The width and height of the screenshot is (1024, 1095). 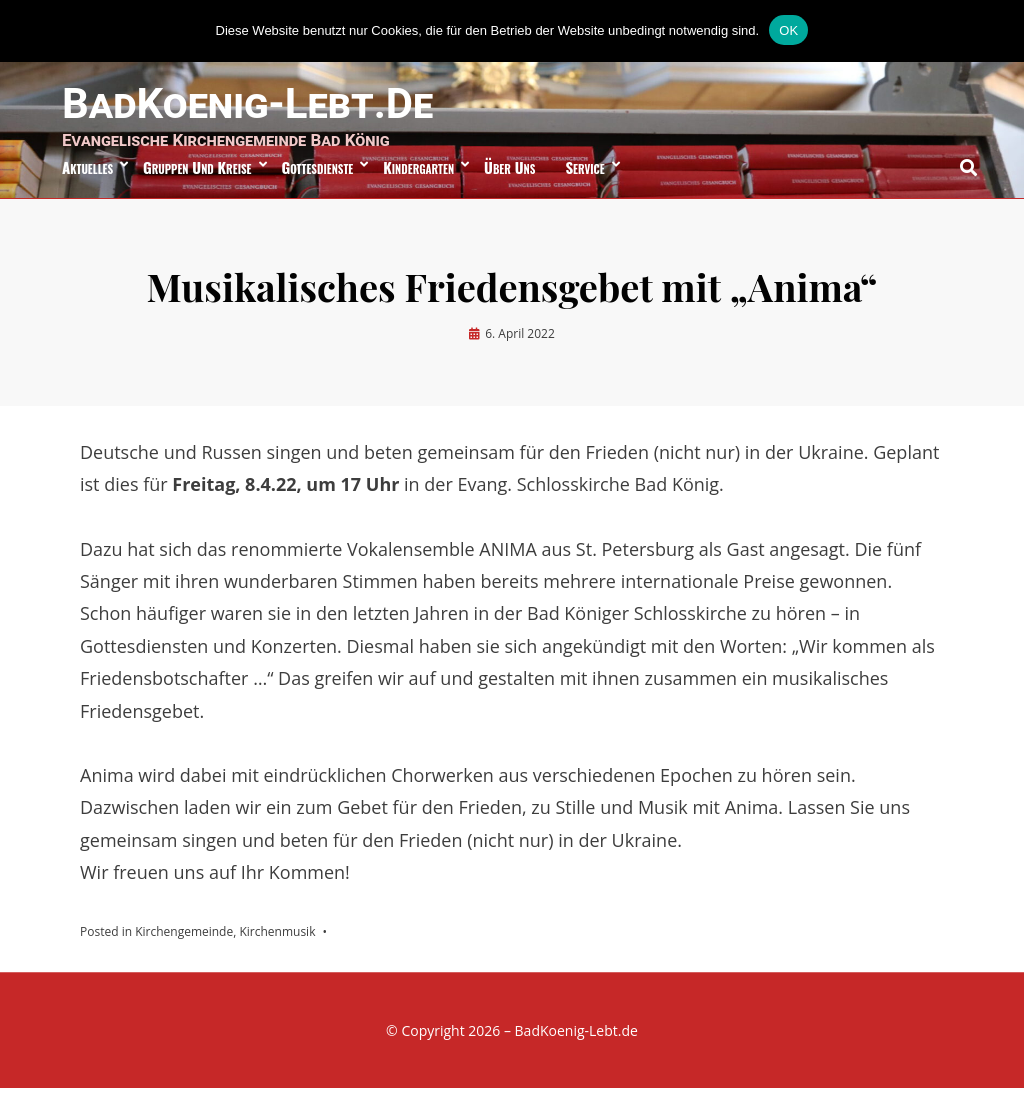 What do you see at coordinates (277, 937) in the screenshot?
I see `Kirchenmusik` at bounding box center [277, 937].